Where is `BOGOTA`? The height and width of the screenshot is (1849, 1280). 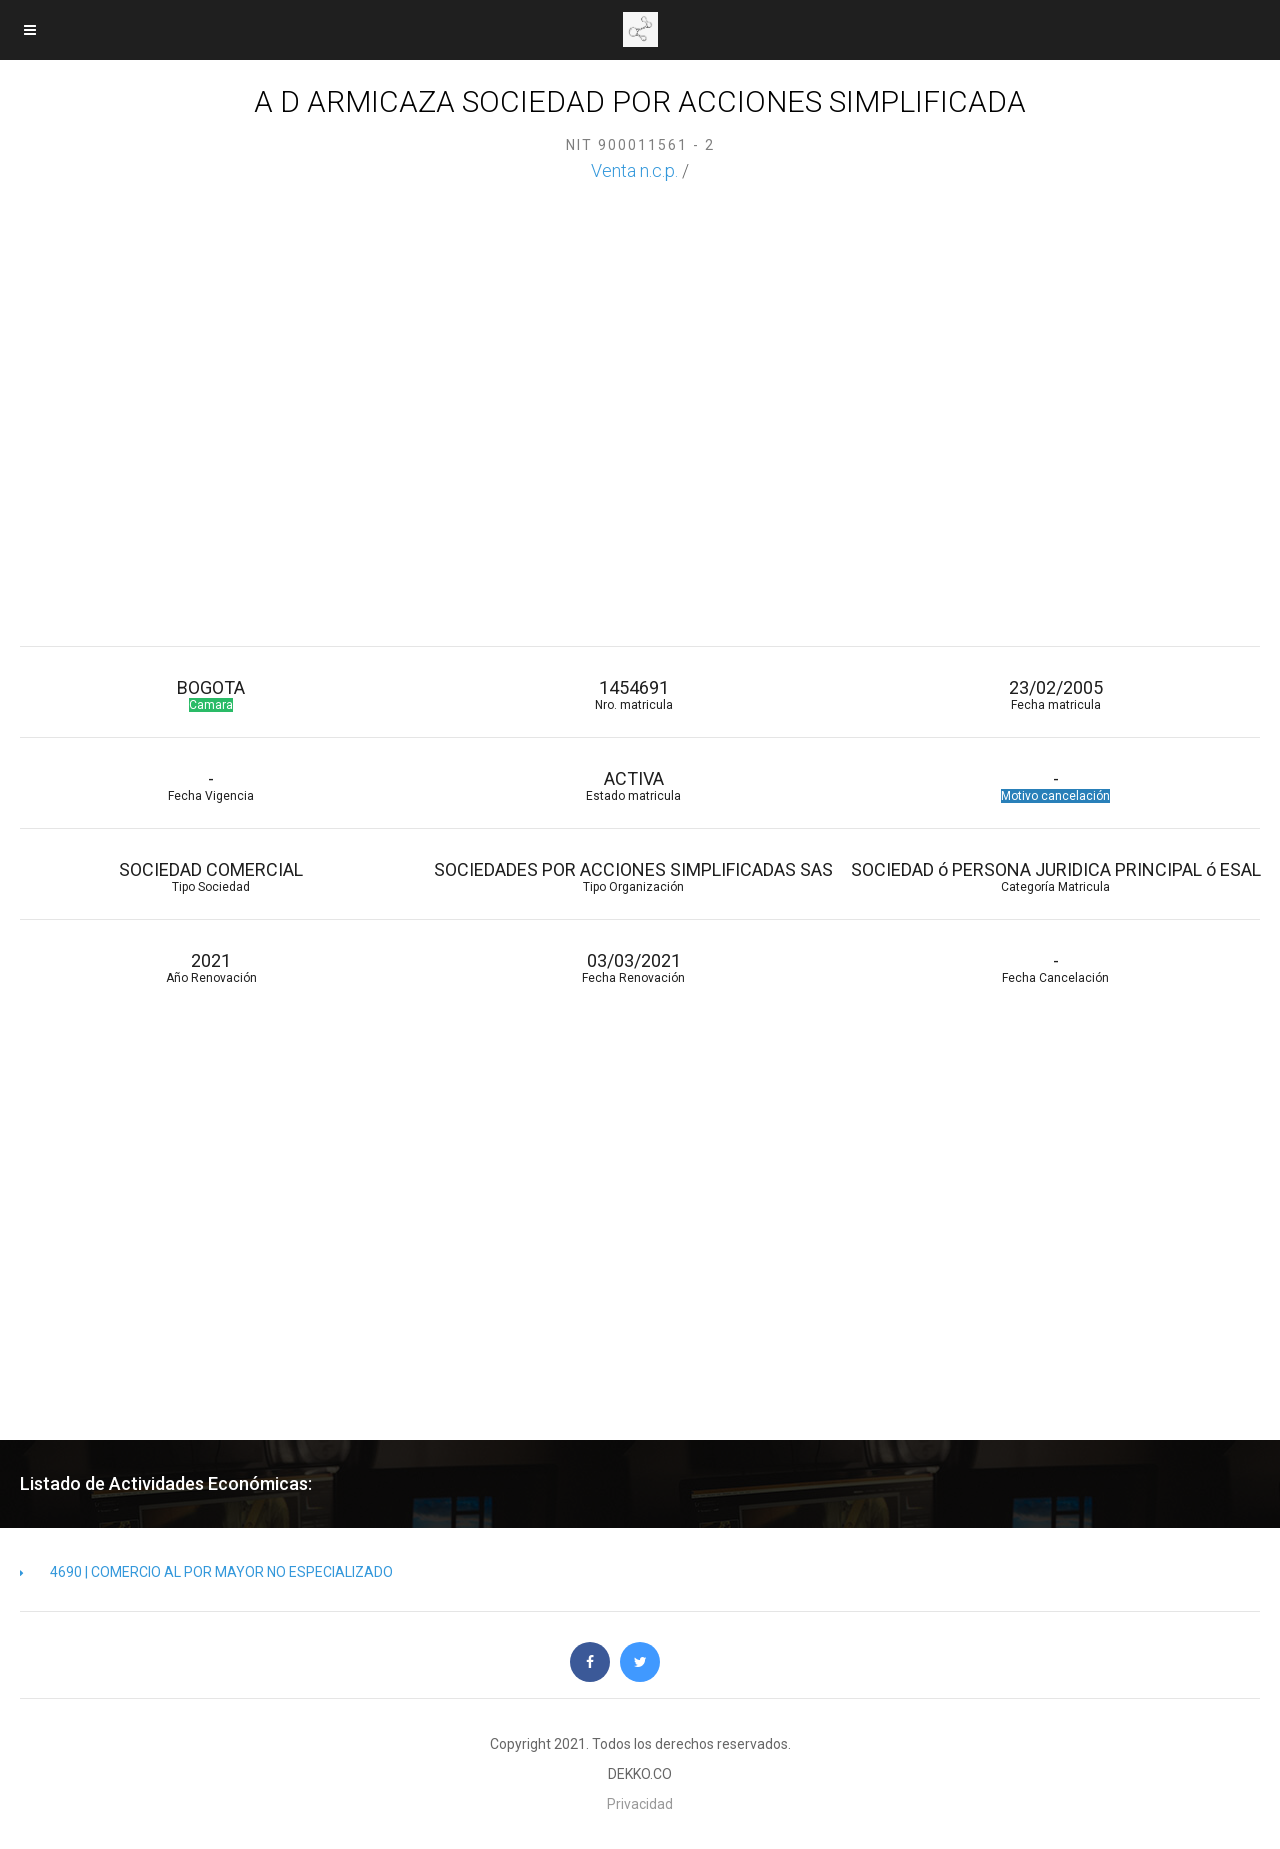 BOGOTA is located at coordinates (211, 694).